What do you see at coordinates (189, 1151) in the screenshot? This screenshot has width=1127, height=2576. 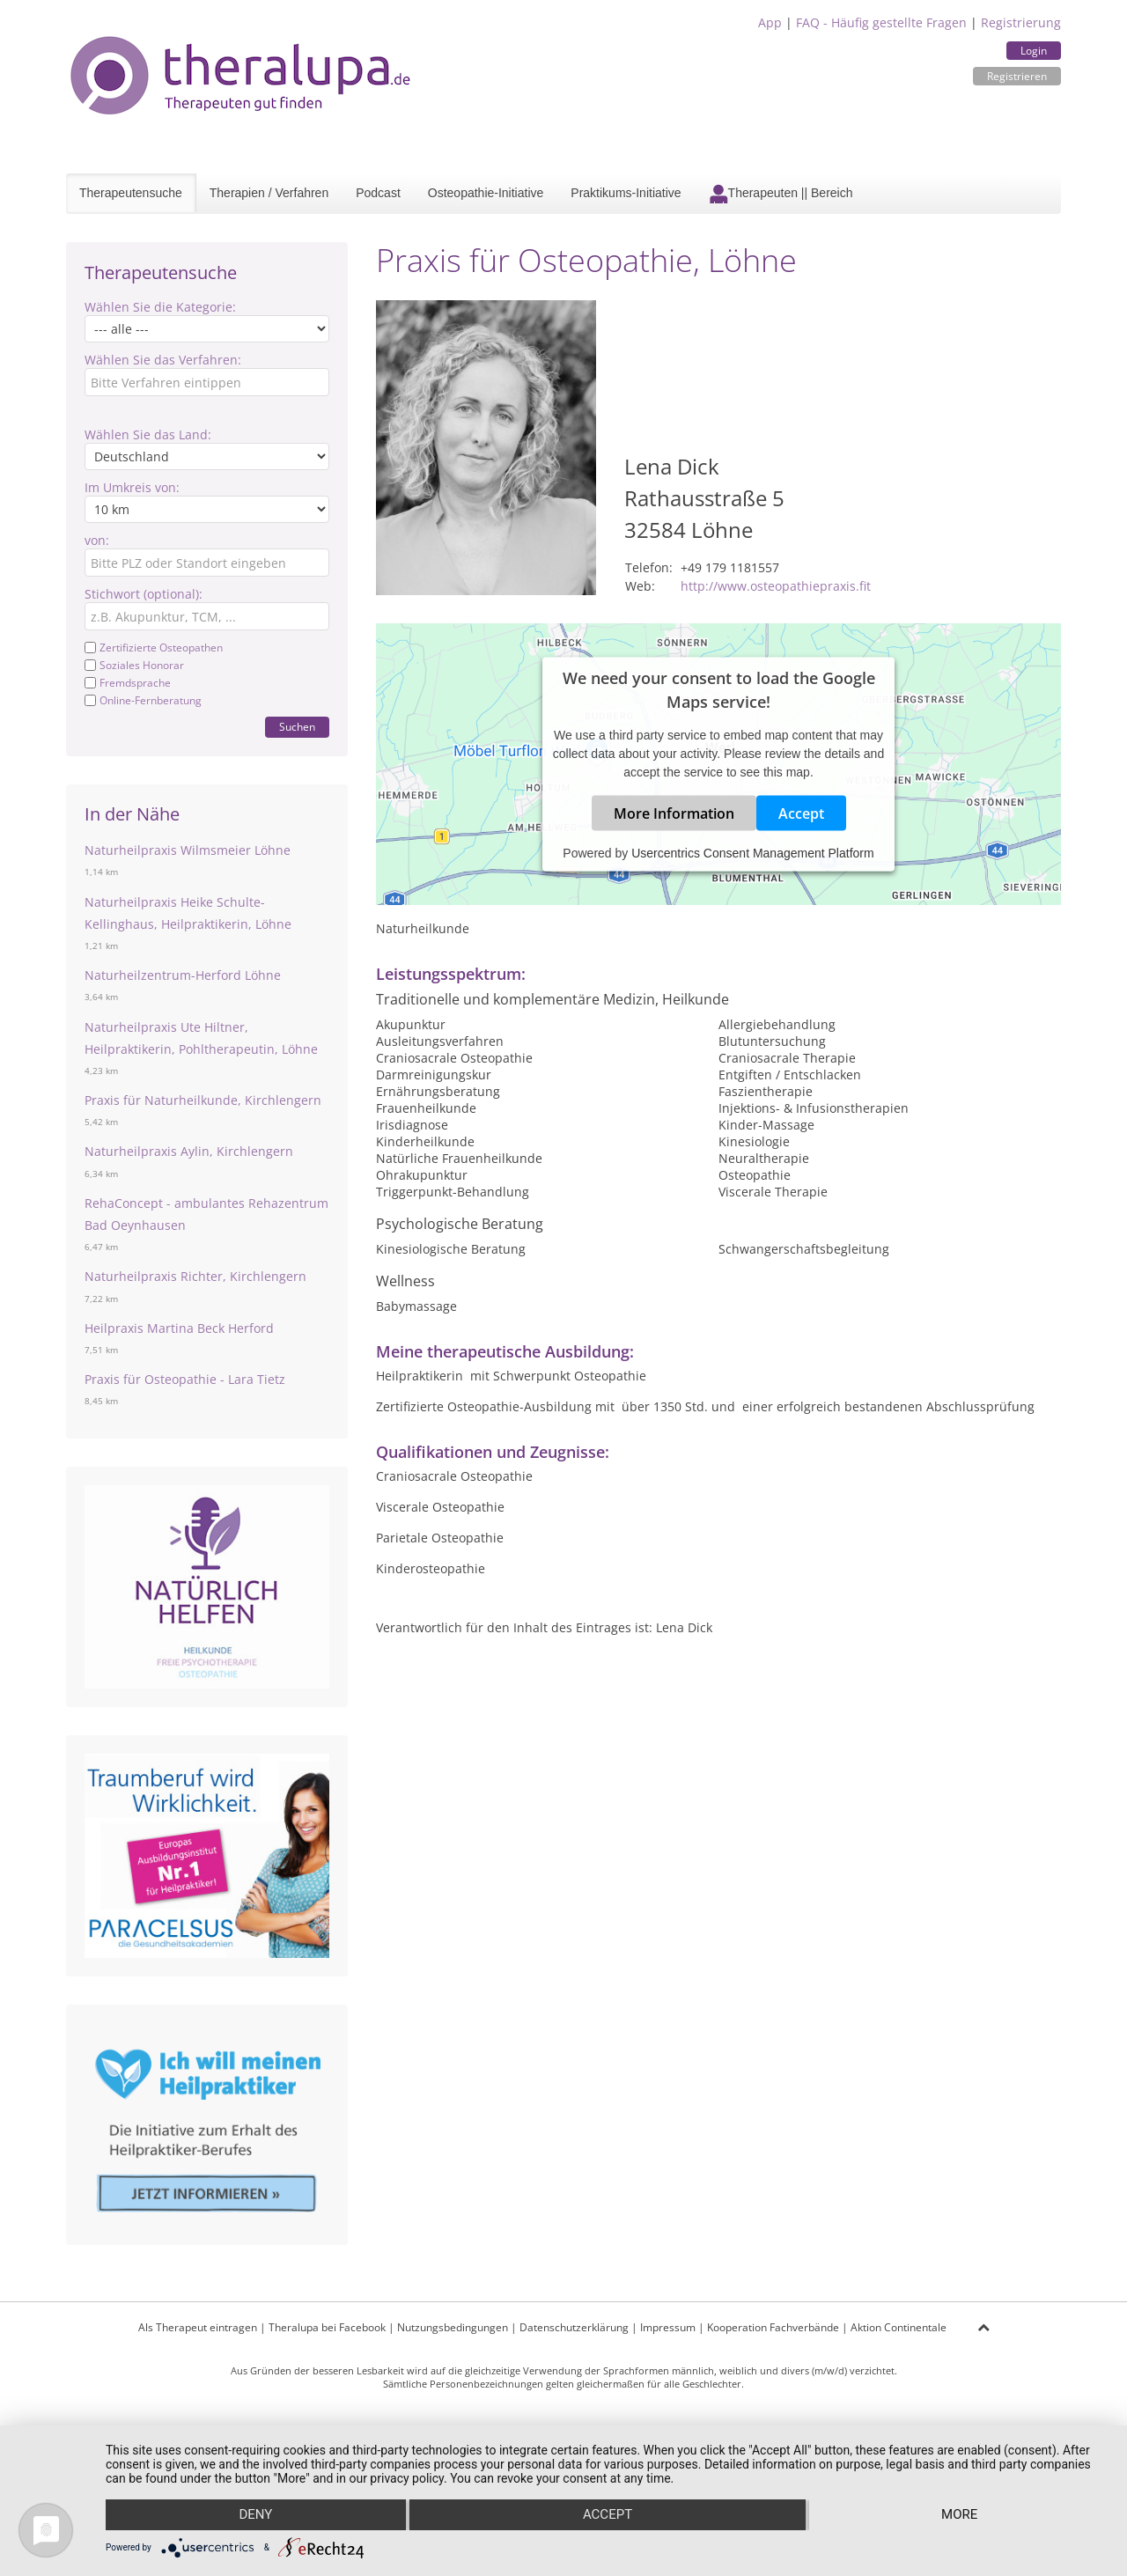 I see `Naturheilpraxis Aylin, Kirchlengern` at bounding box center [189, 1151].